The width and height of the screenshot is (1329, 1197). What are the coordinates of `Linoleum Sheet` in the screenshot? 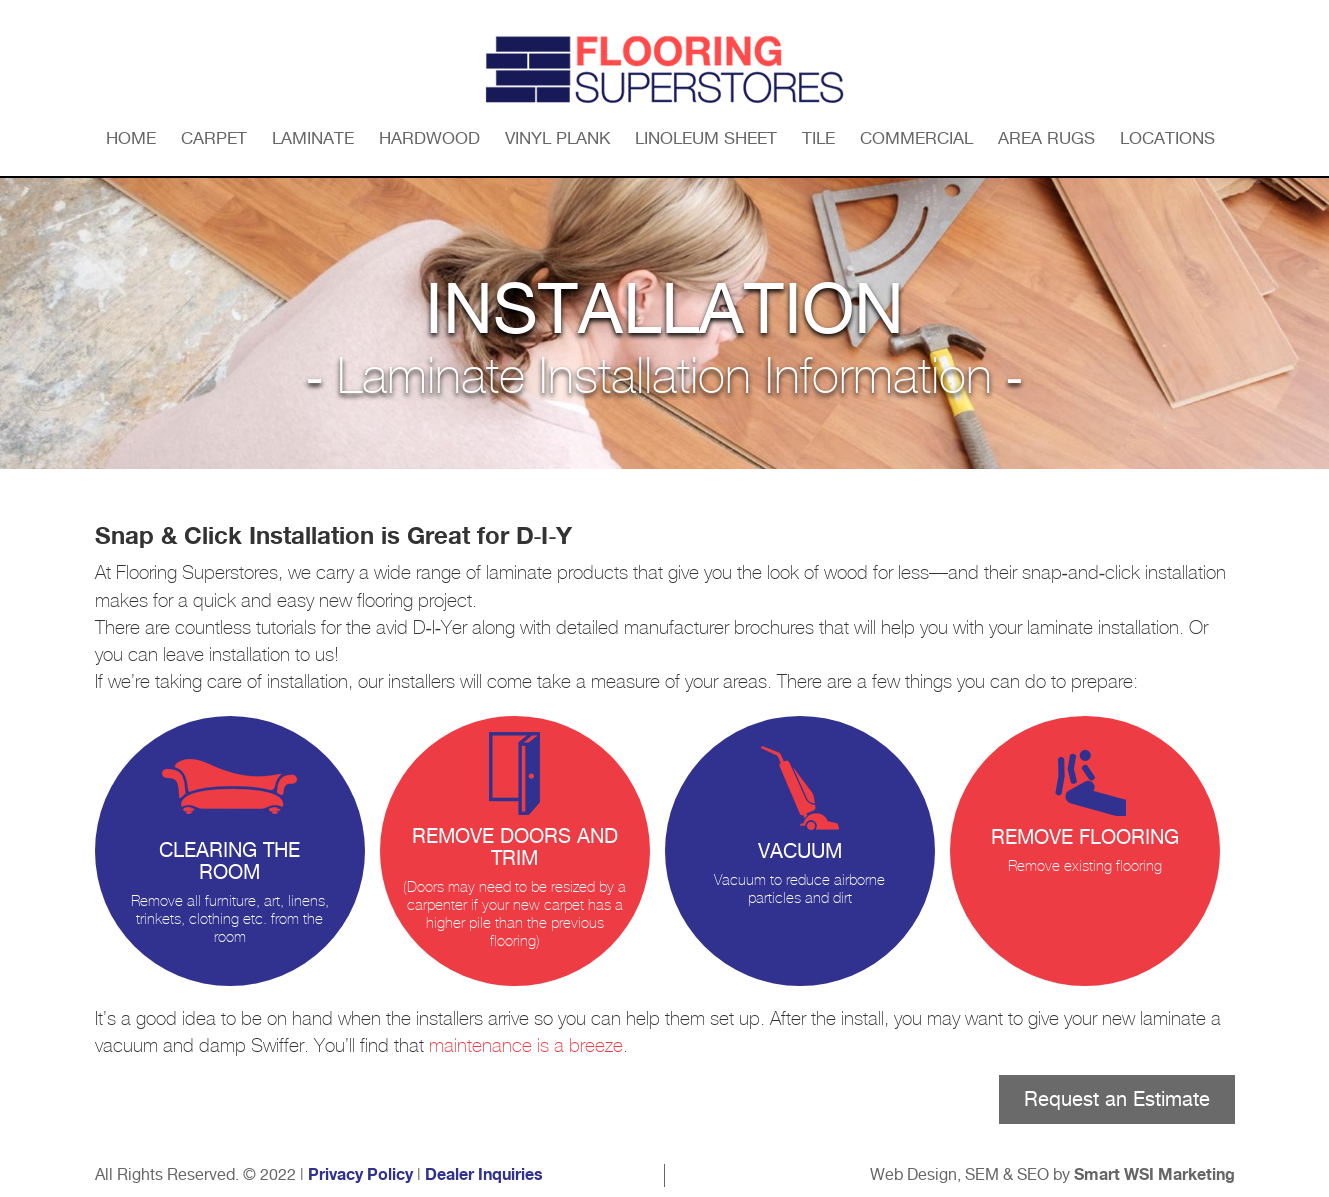 It's located at (706, 138).